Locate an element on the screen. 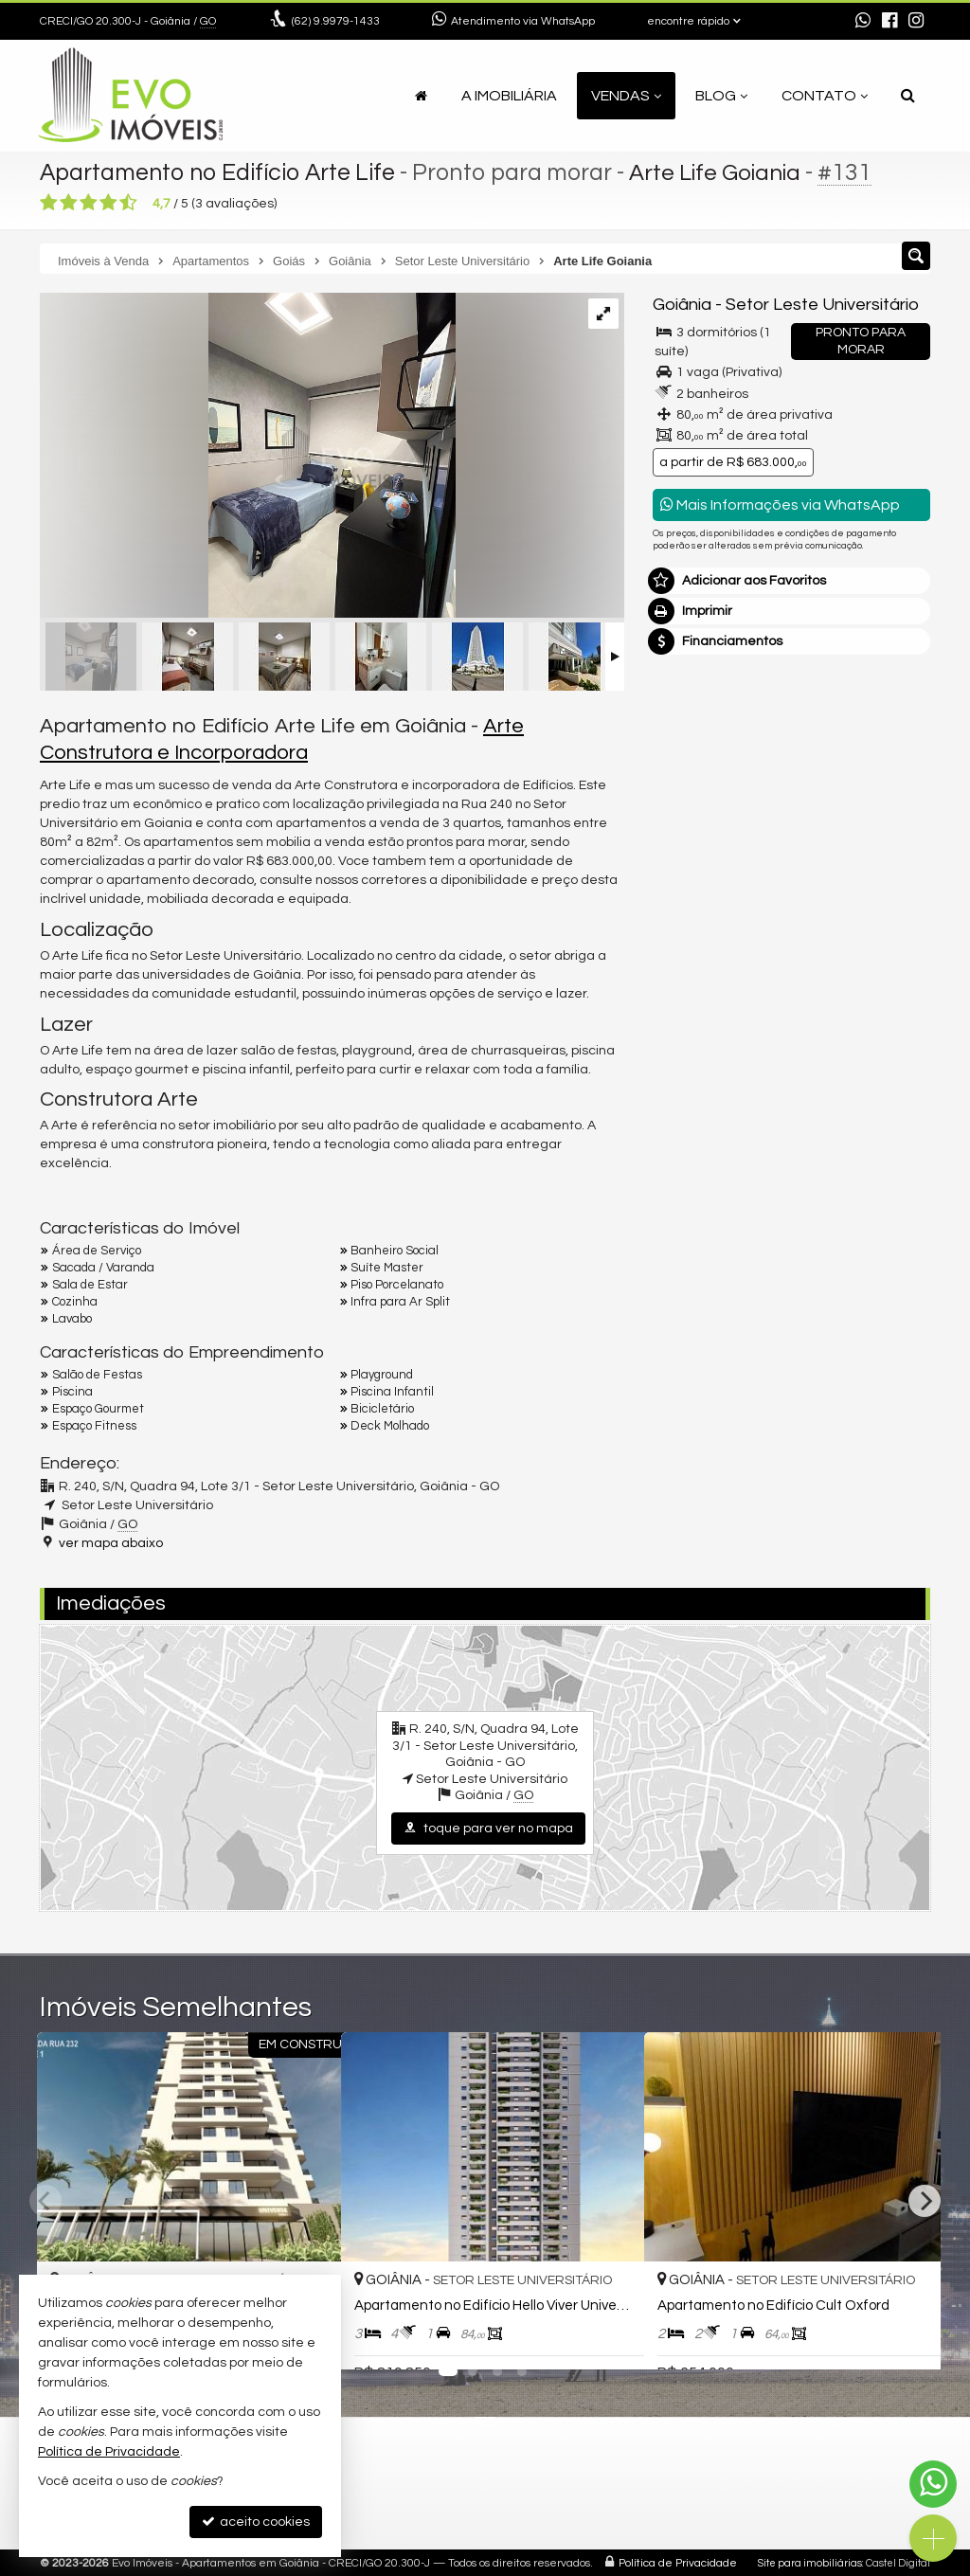  toque para ver no mapa is located at coordinates (488, 1828).